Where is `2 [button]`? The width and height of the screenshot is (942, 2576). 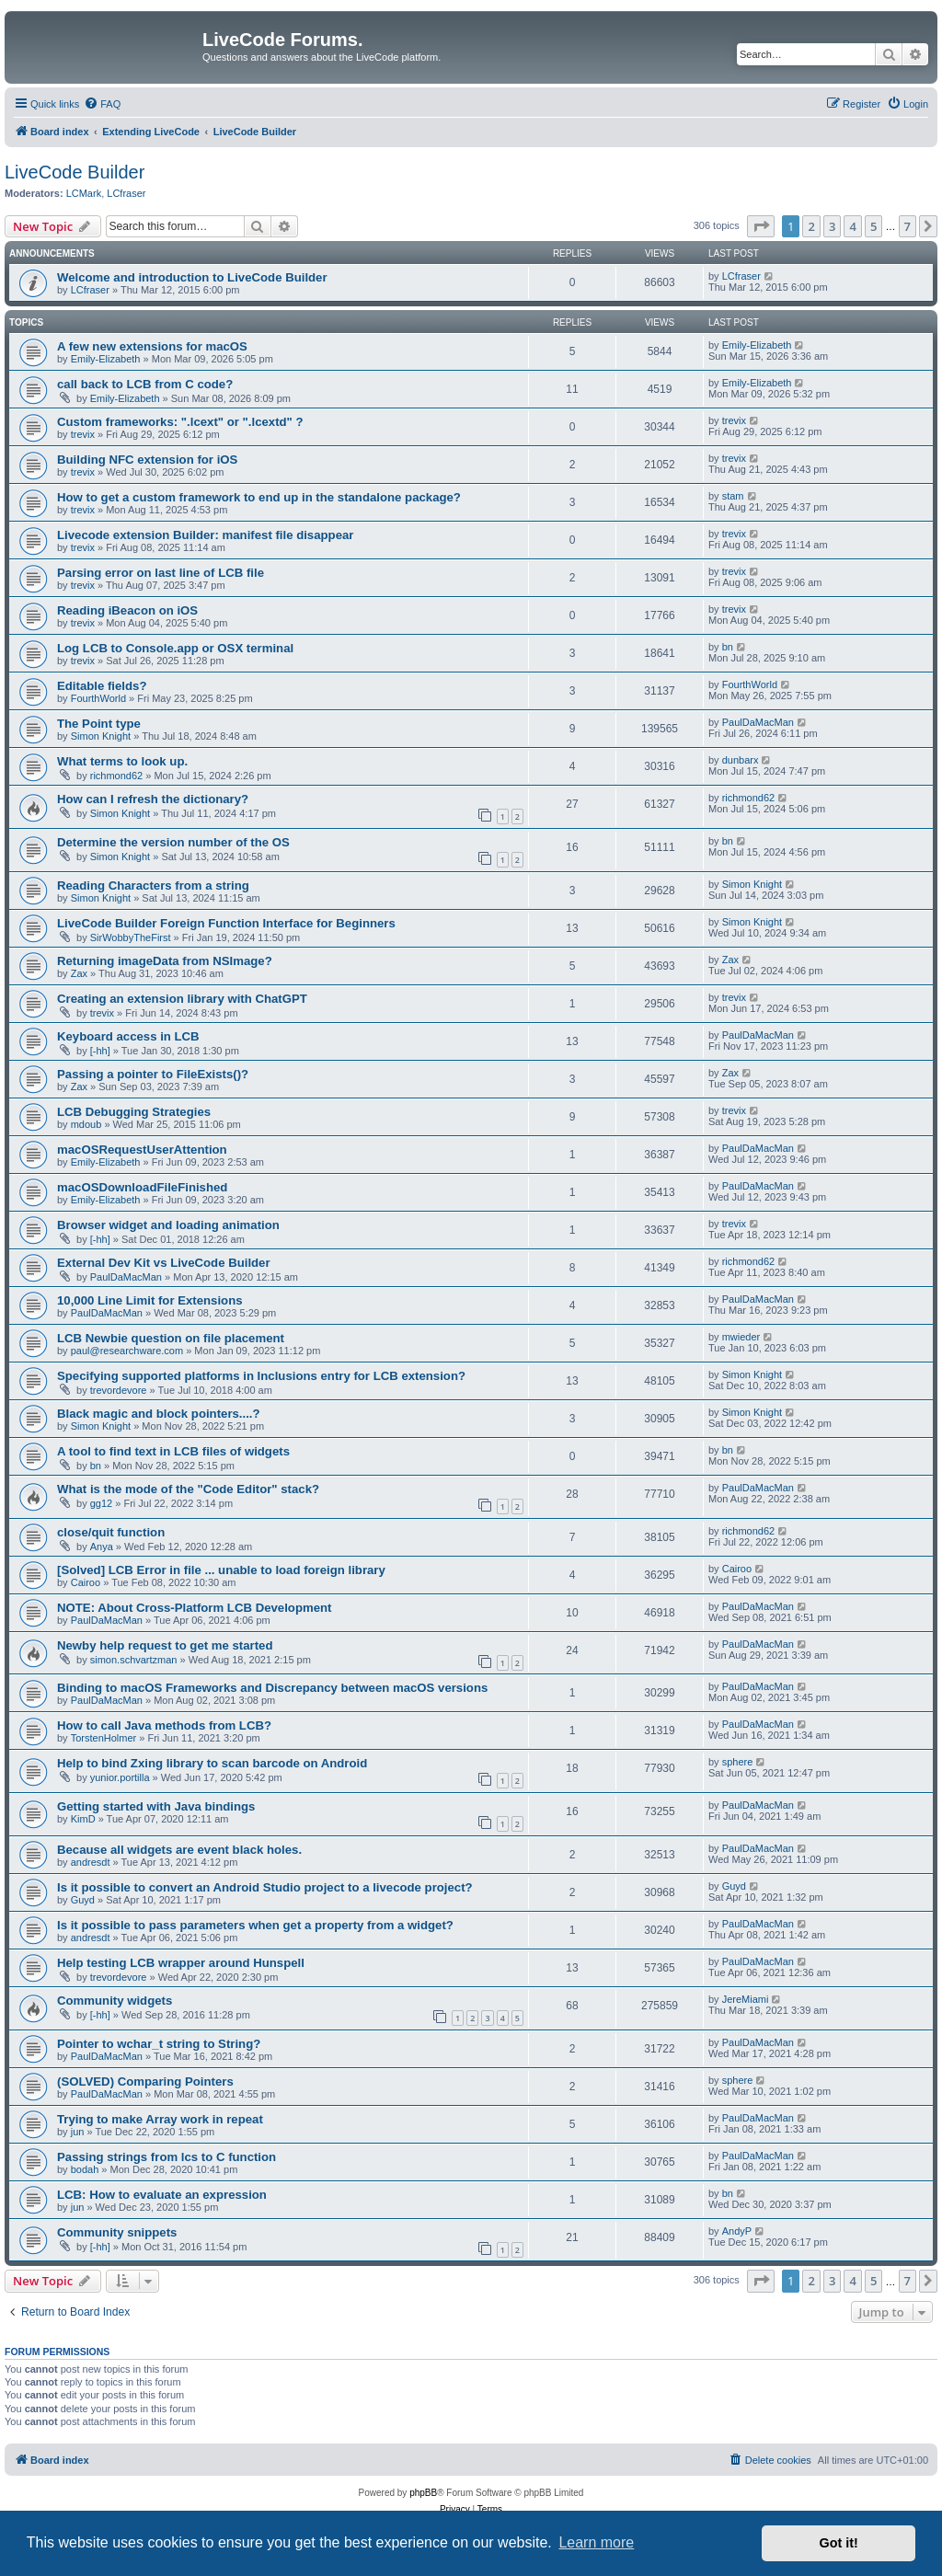
2 [button] is located at coordinates (811, 226).